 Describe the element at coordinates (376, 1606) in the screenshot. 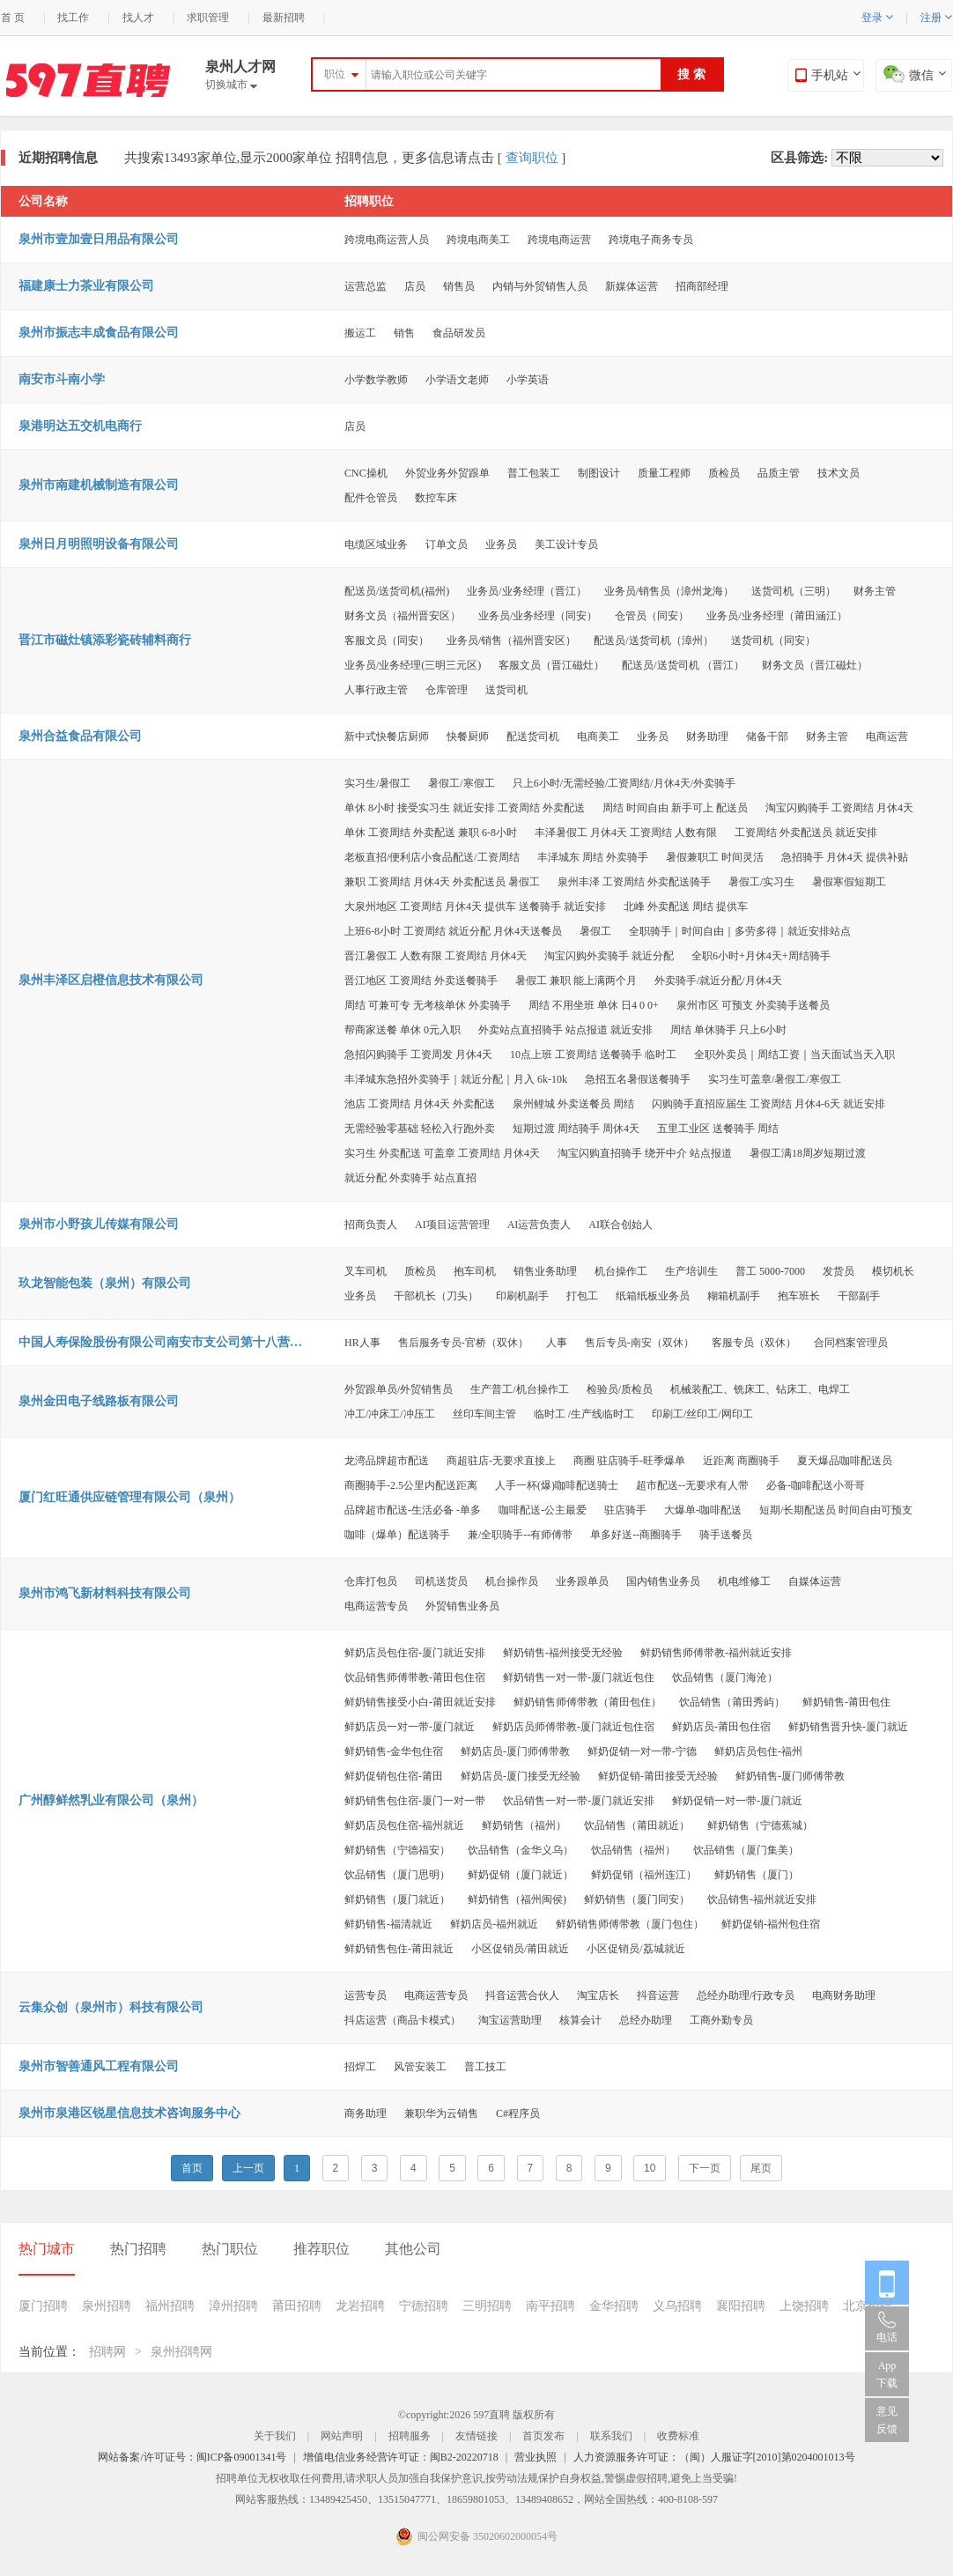

I see `电商运营专员` at that location.